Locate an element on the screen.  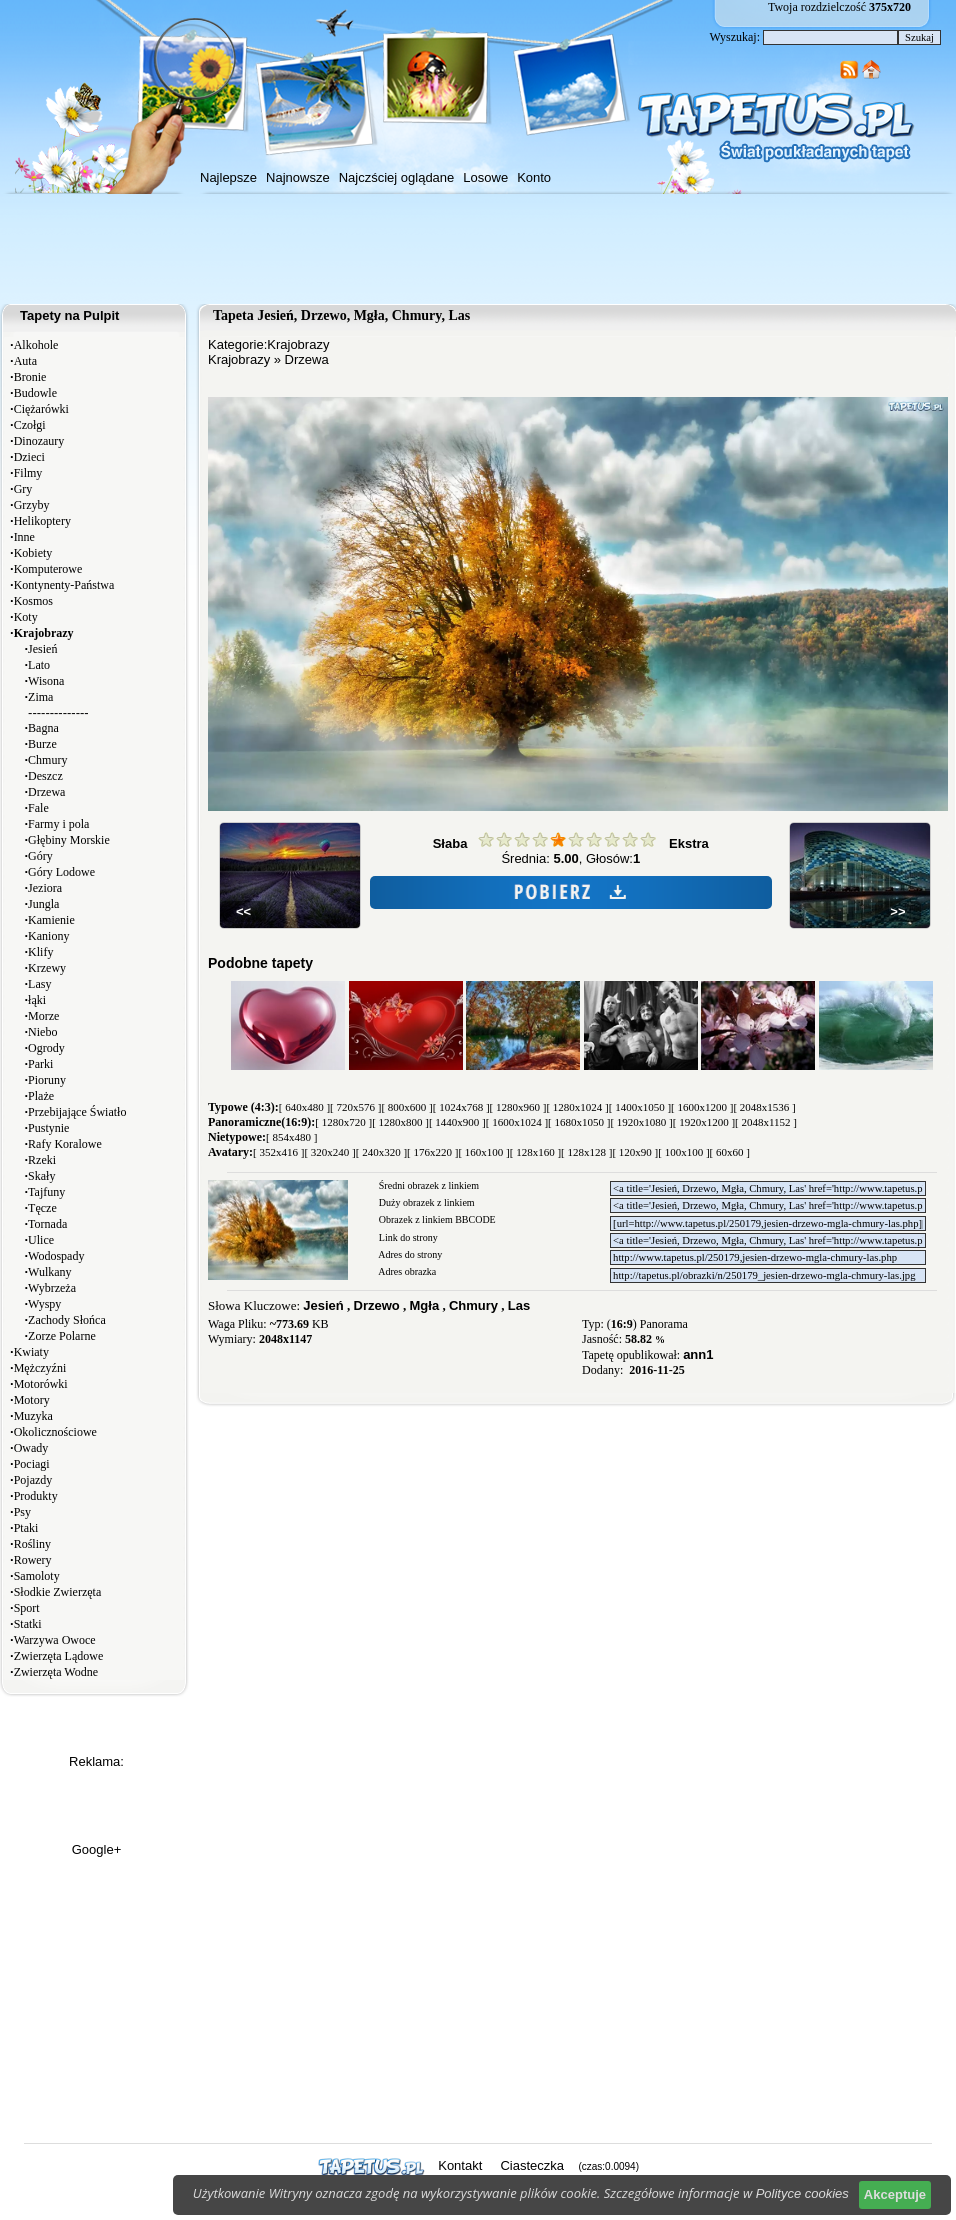
Filmy is located at coordinates (28, 473).